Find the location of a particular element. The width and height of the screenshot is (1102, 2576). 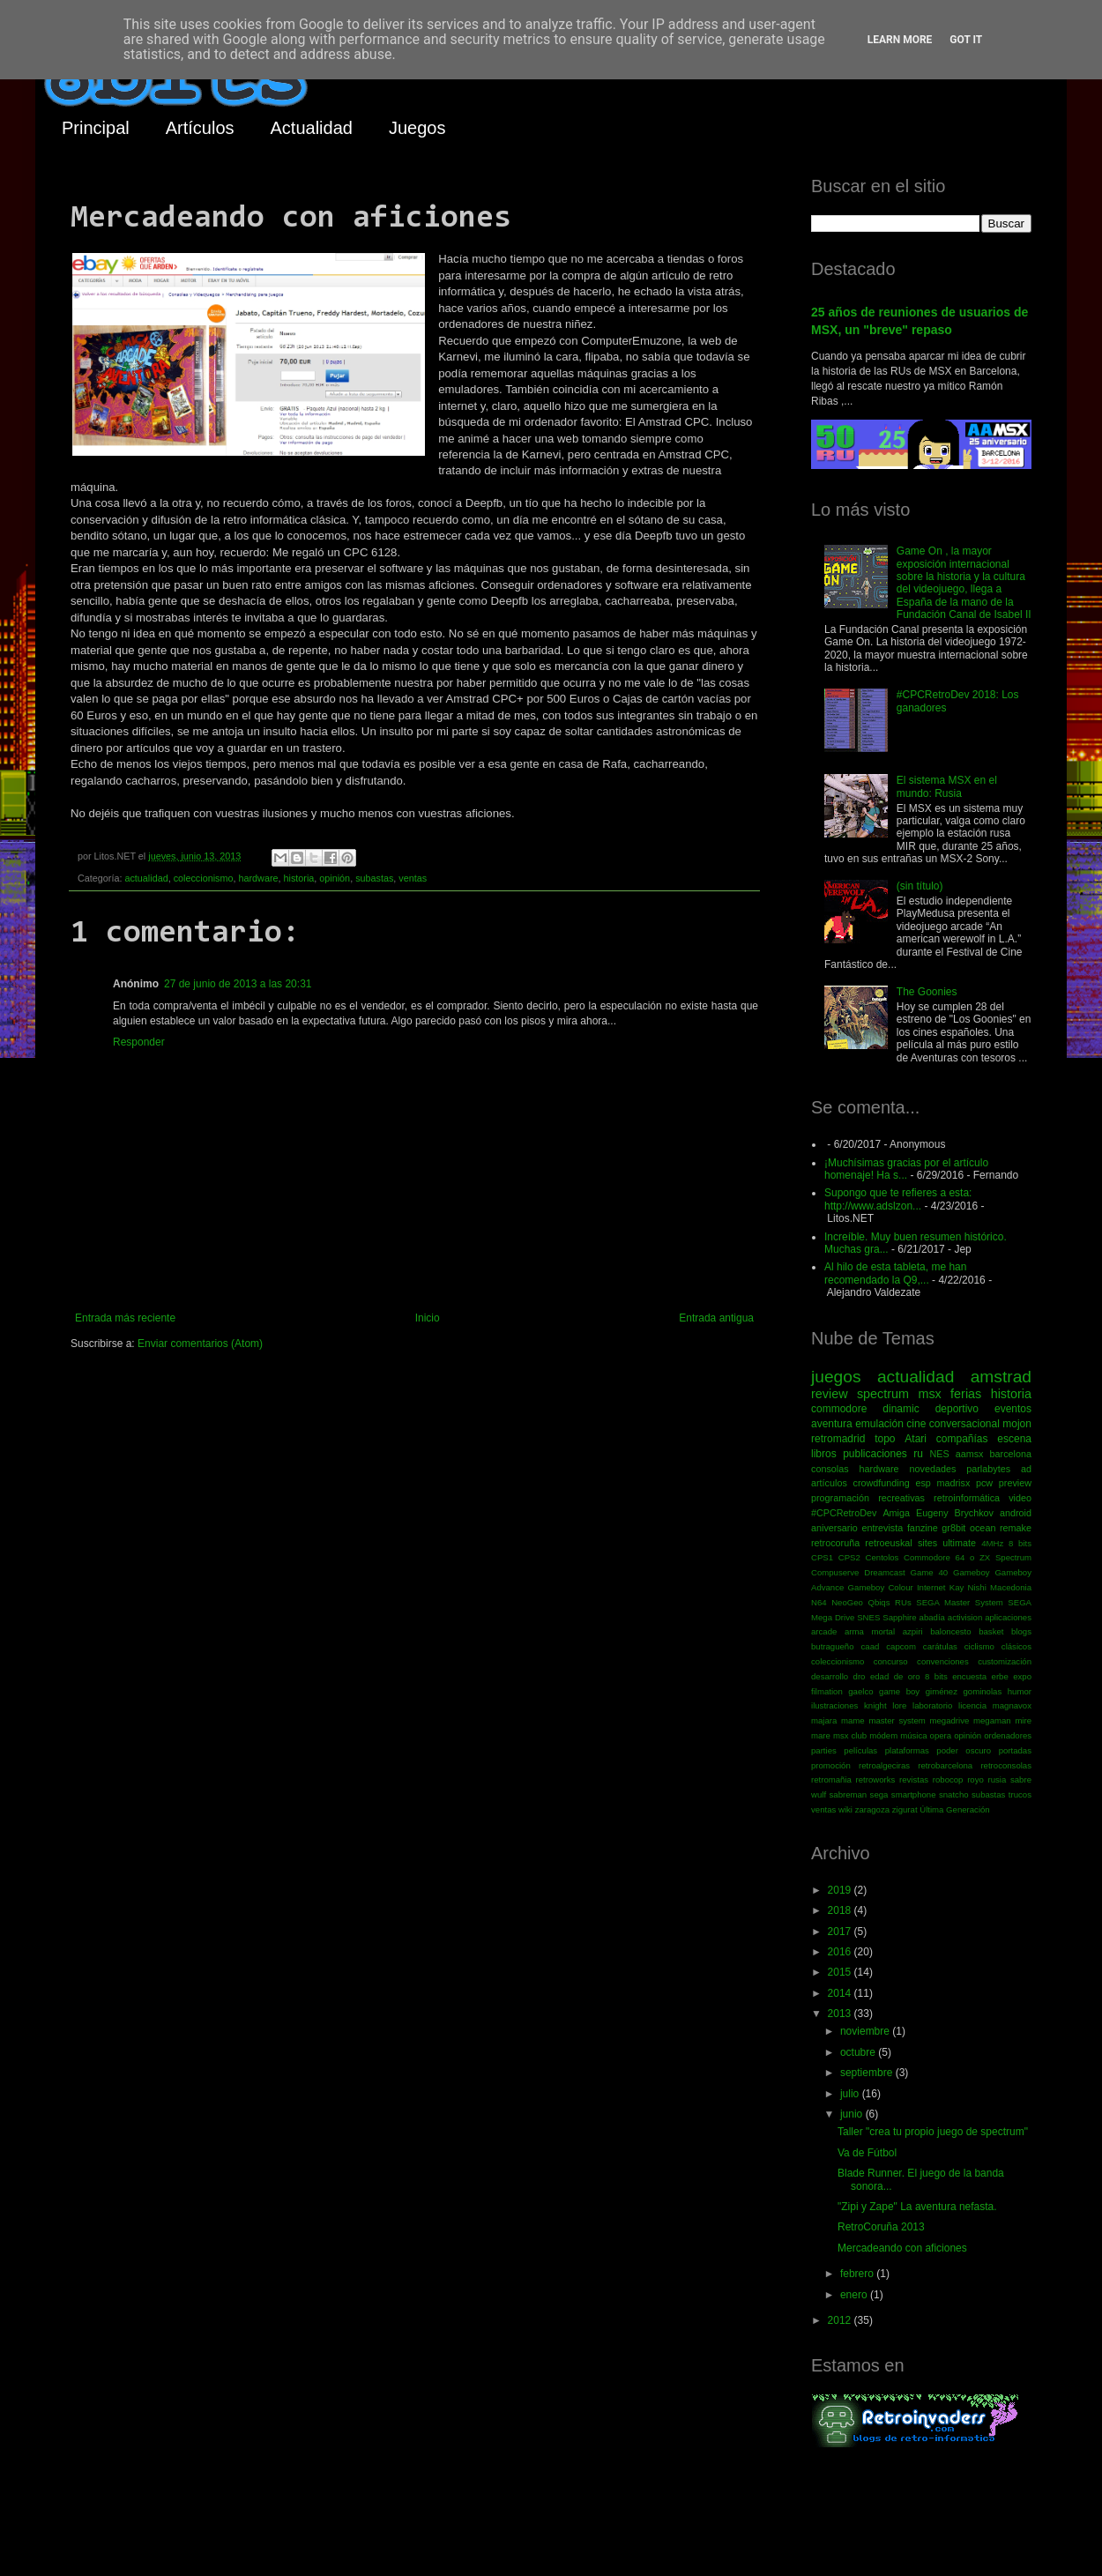

aventura is located at coordinates (832, 1424).